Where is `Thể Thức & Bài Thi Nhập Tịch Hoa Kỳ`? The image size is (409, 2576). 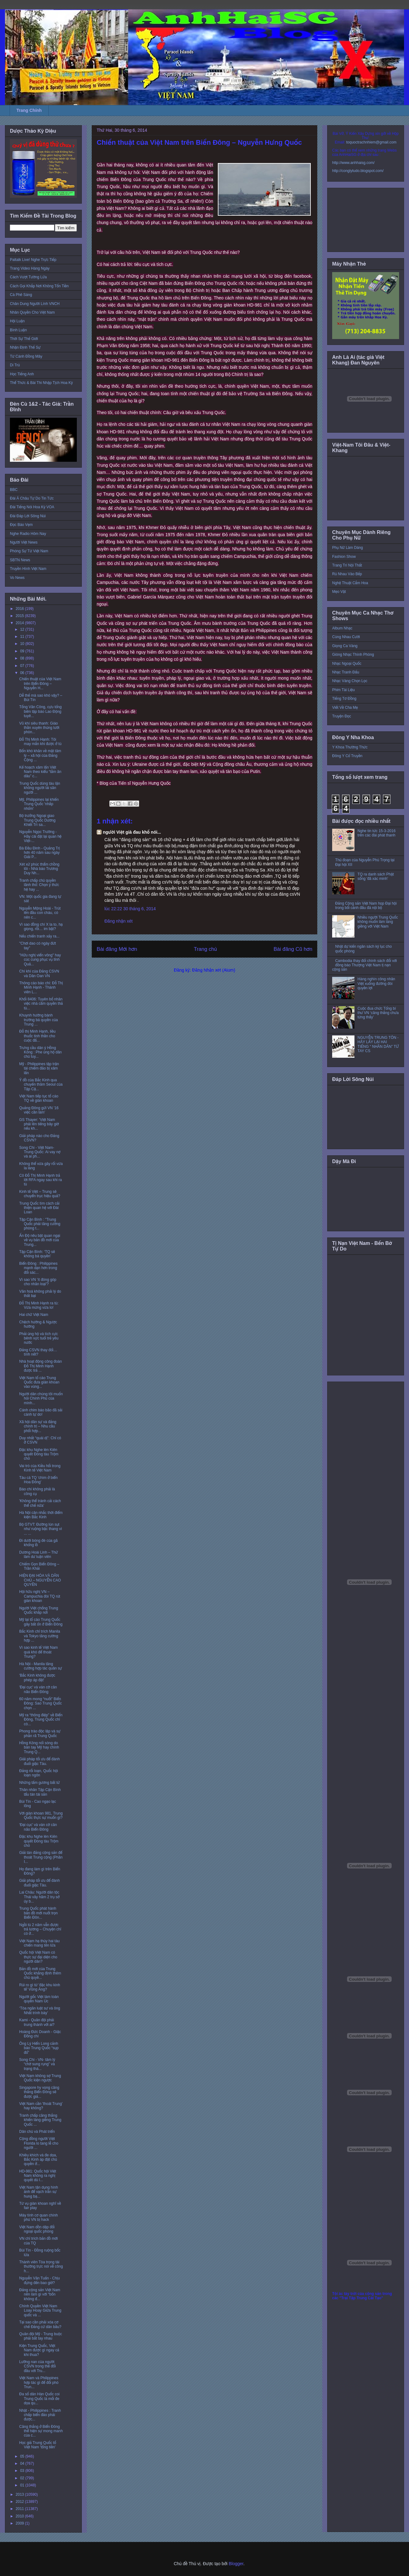 Thể Thức & Bài Thi Nhập Tịch Hoa Kỳ is located at coordinates (41, 383).